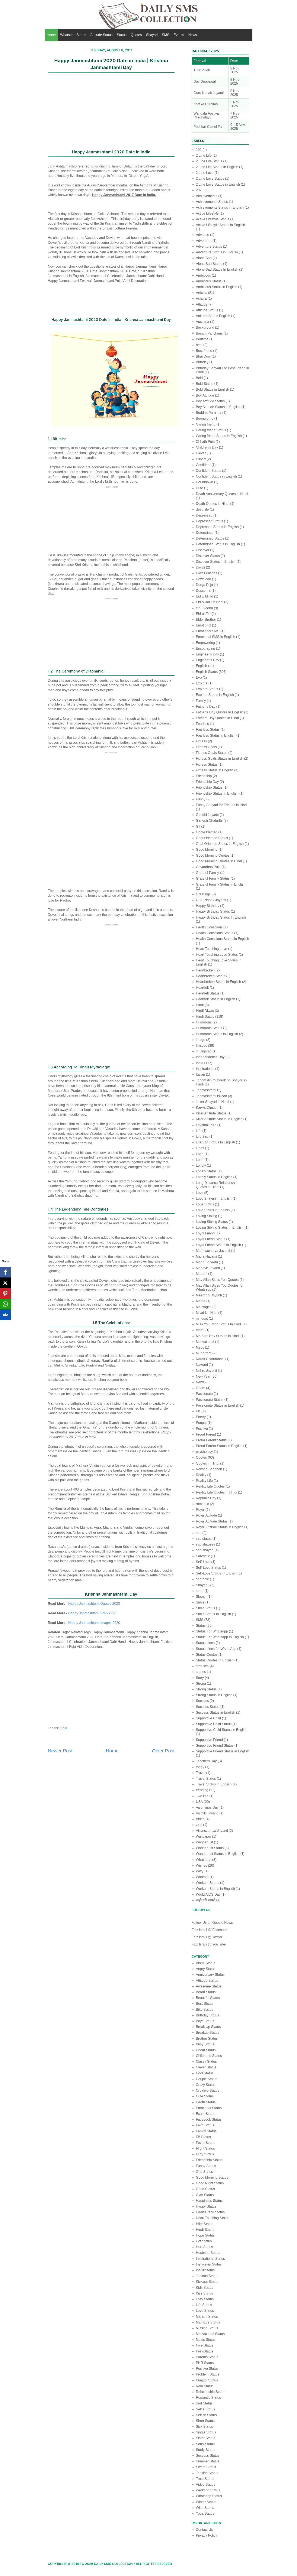 The image size is (297, 2576). Describe the element at coordinates (206, 1171) in the screenshot. I see `Lonely Status` at that location.